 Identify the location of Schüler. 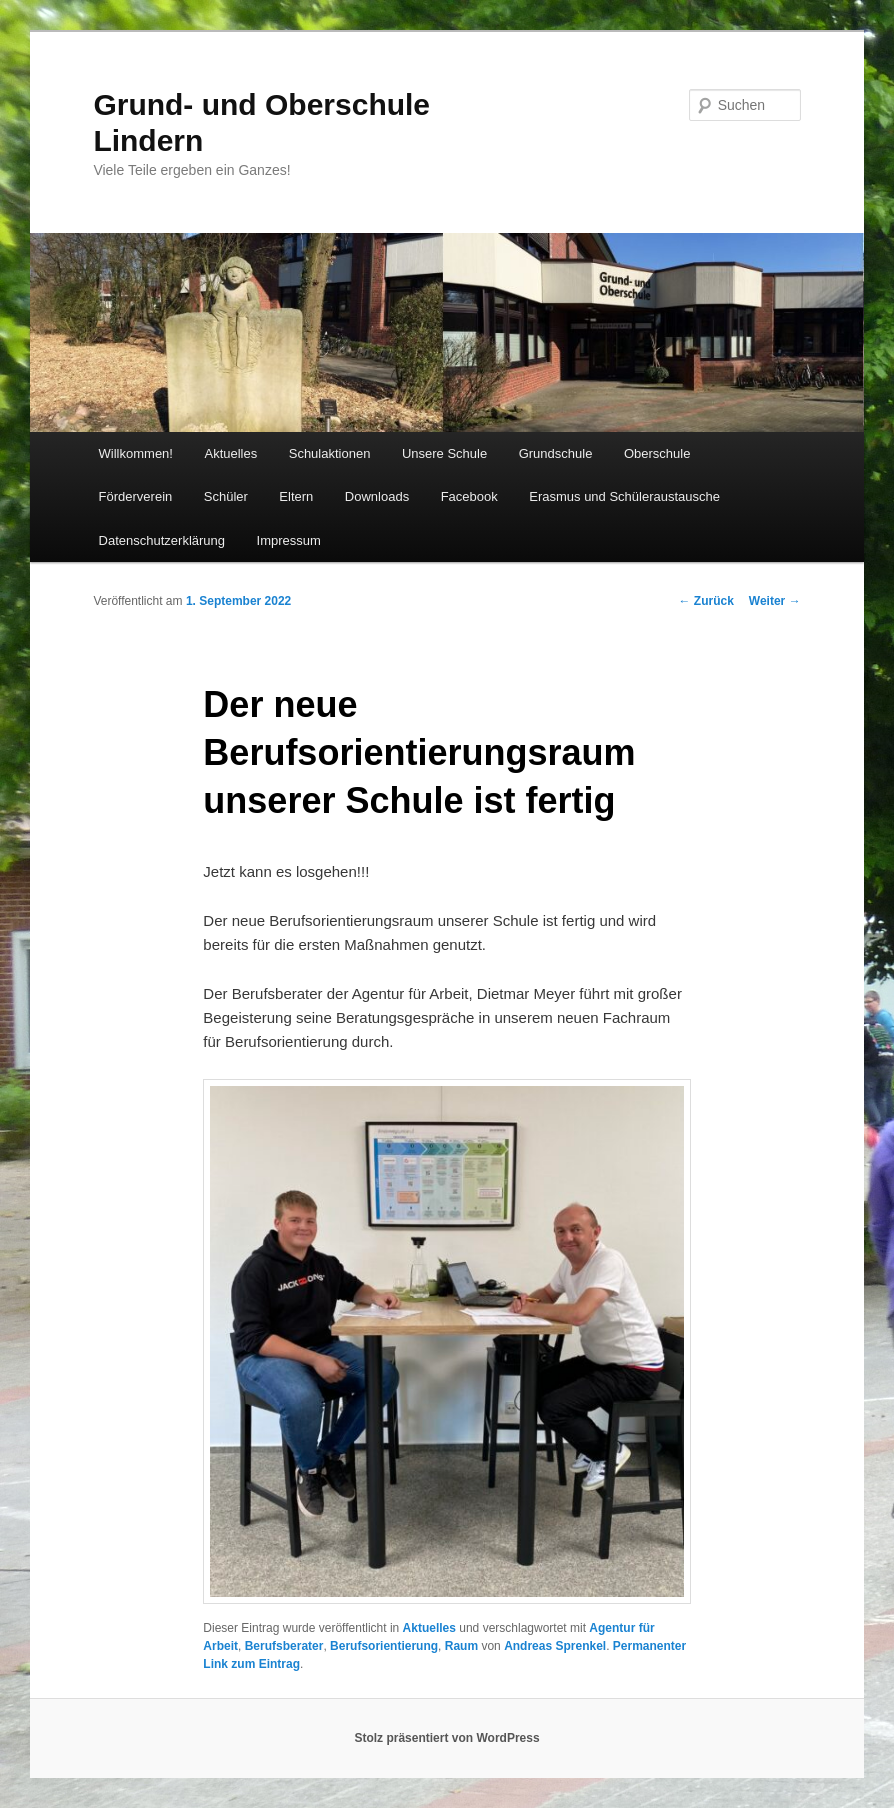
(226, 496).